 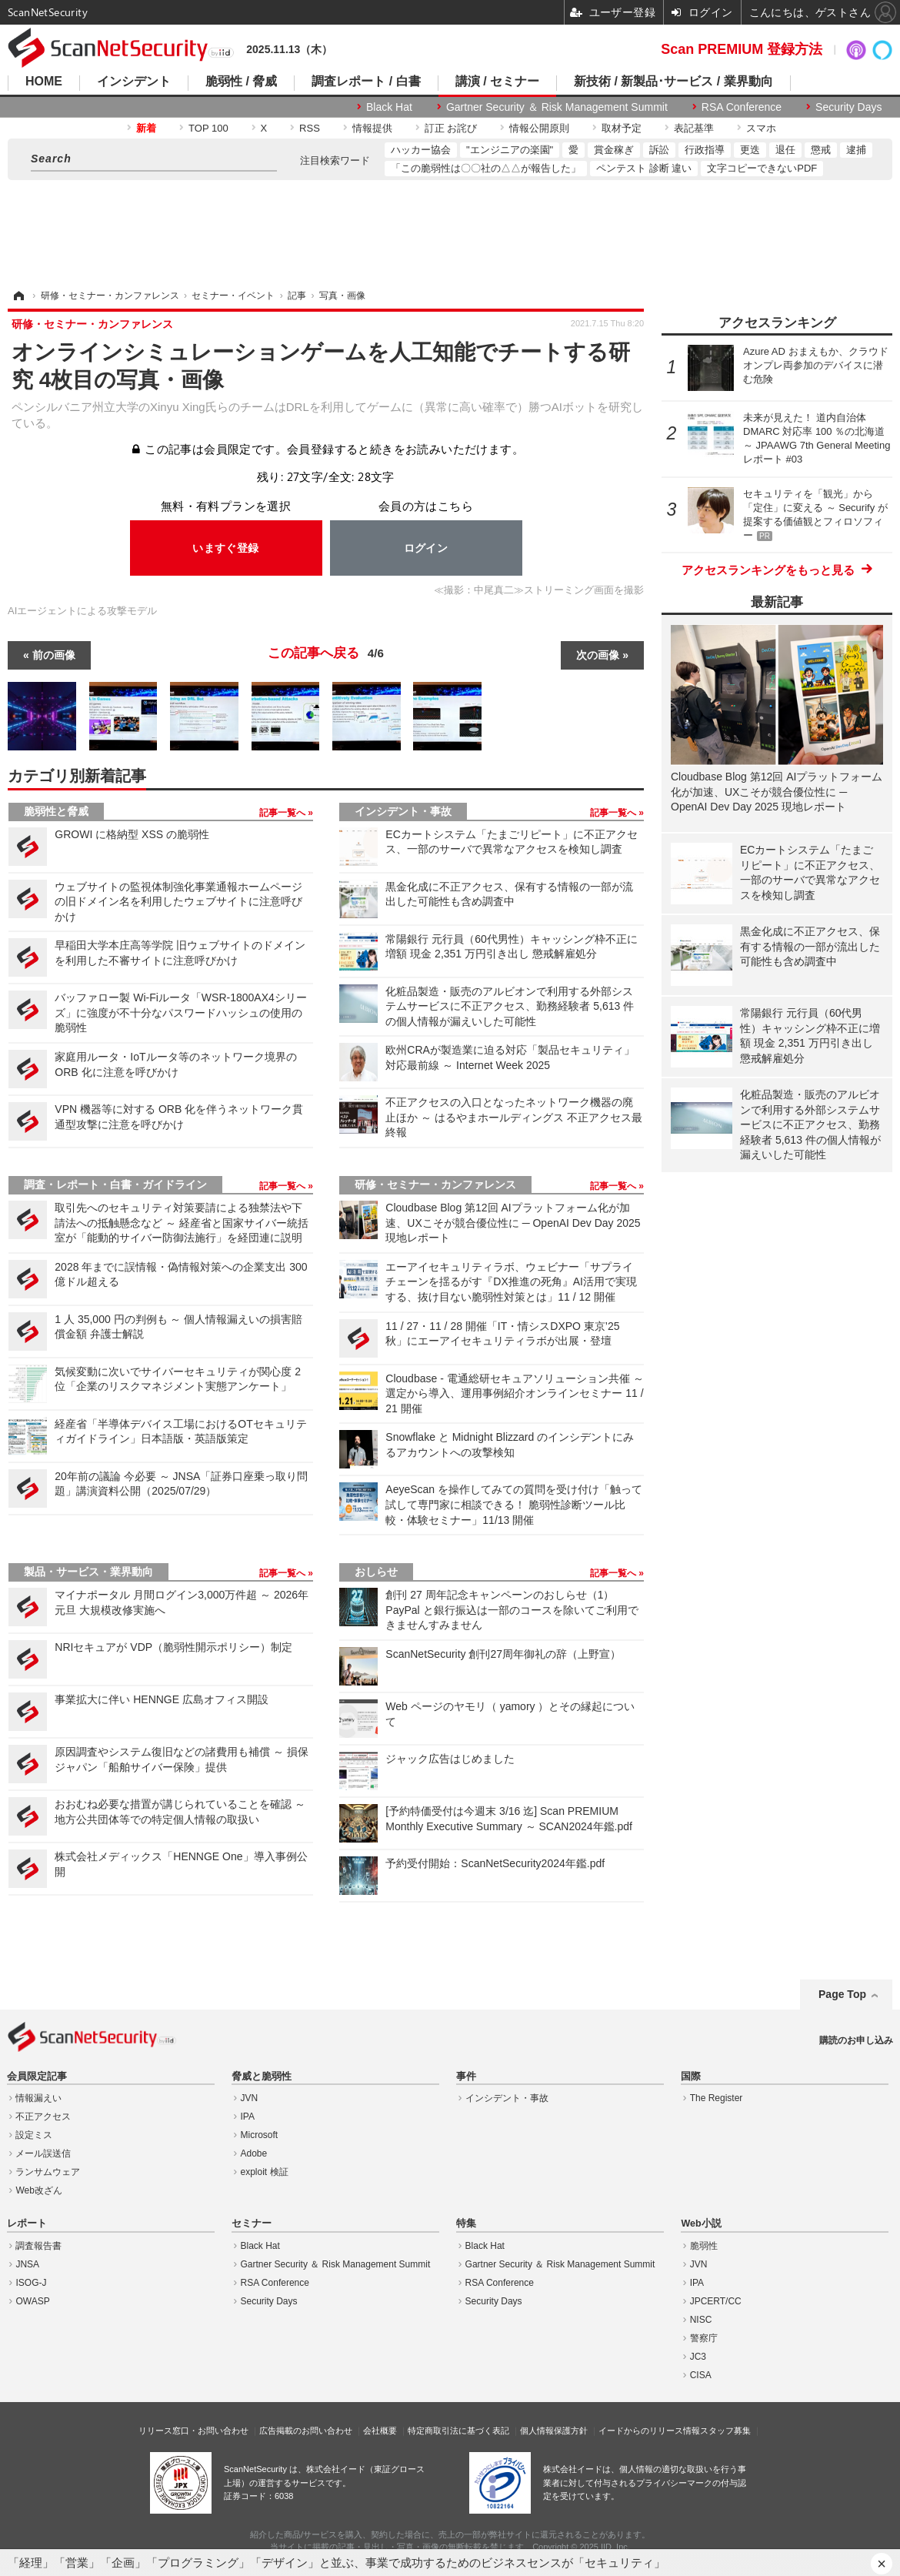 What do you see at coordinates (750, 149) in the screenshot?
I see `更迭` at bounding box center [750, 149].